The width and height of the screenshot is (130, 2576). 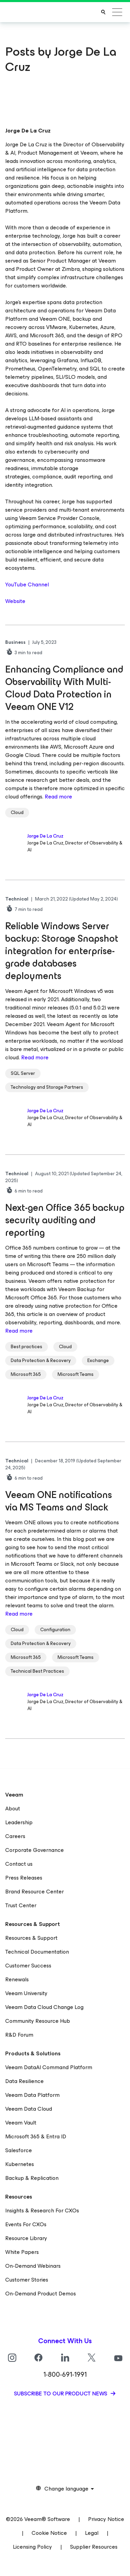 What do you see at coordinates (48, 2067) in the screenshot?
I see `Veeam DataAI Command Platform` at bounding box center [48, 2067].